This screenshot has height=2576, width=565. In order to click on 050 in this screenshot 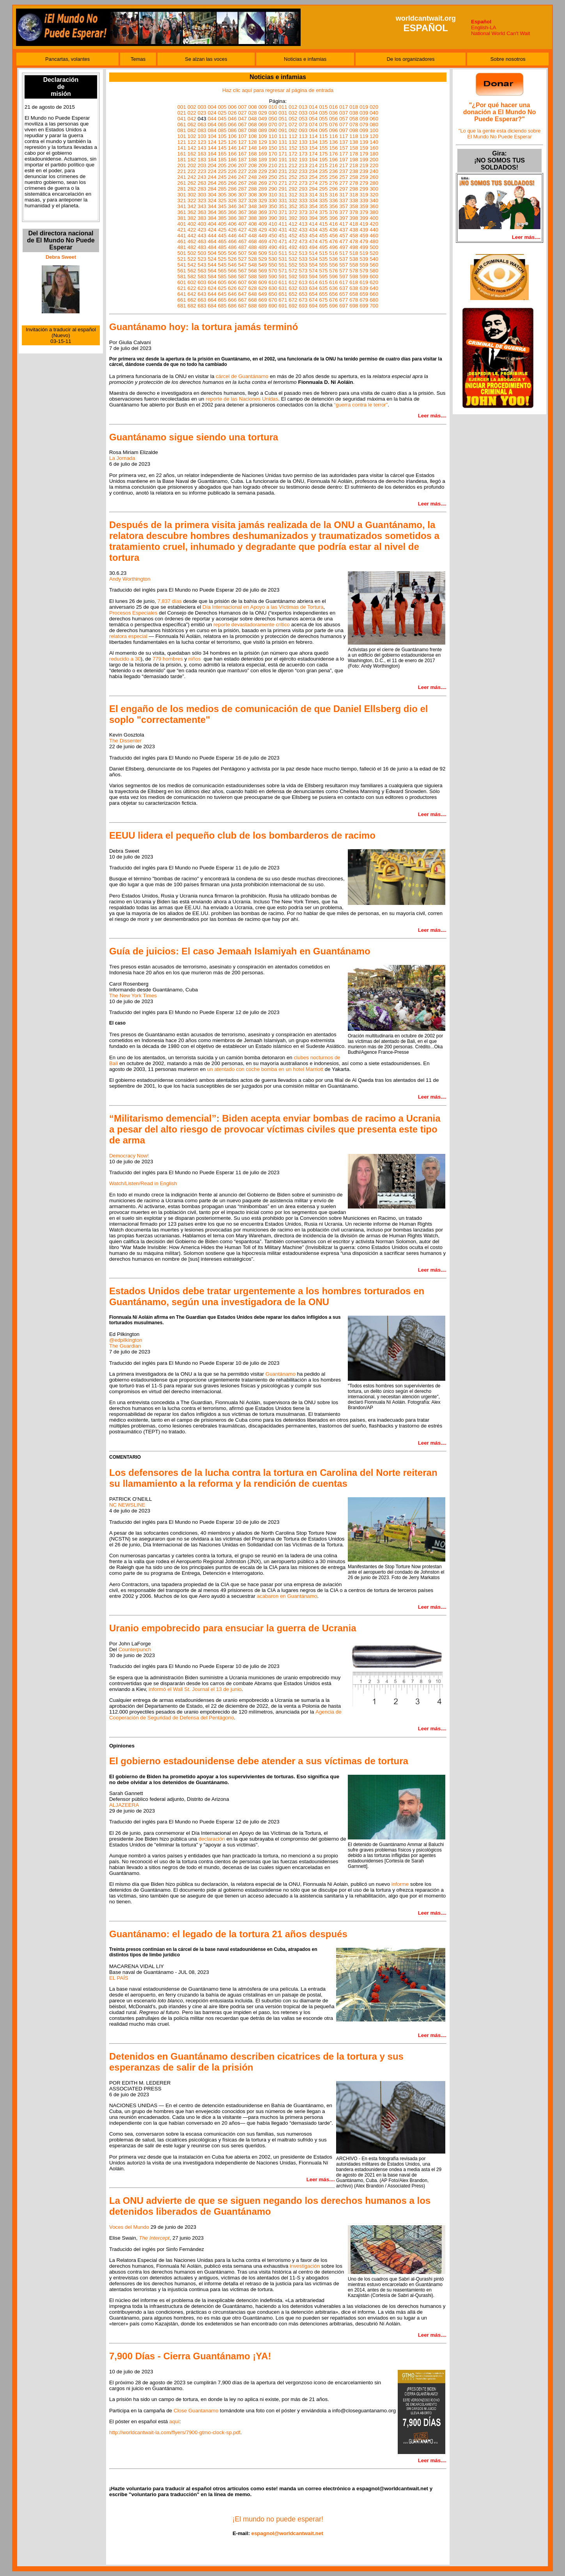, I will do `click(272, 119)`.